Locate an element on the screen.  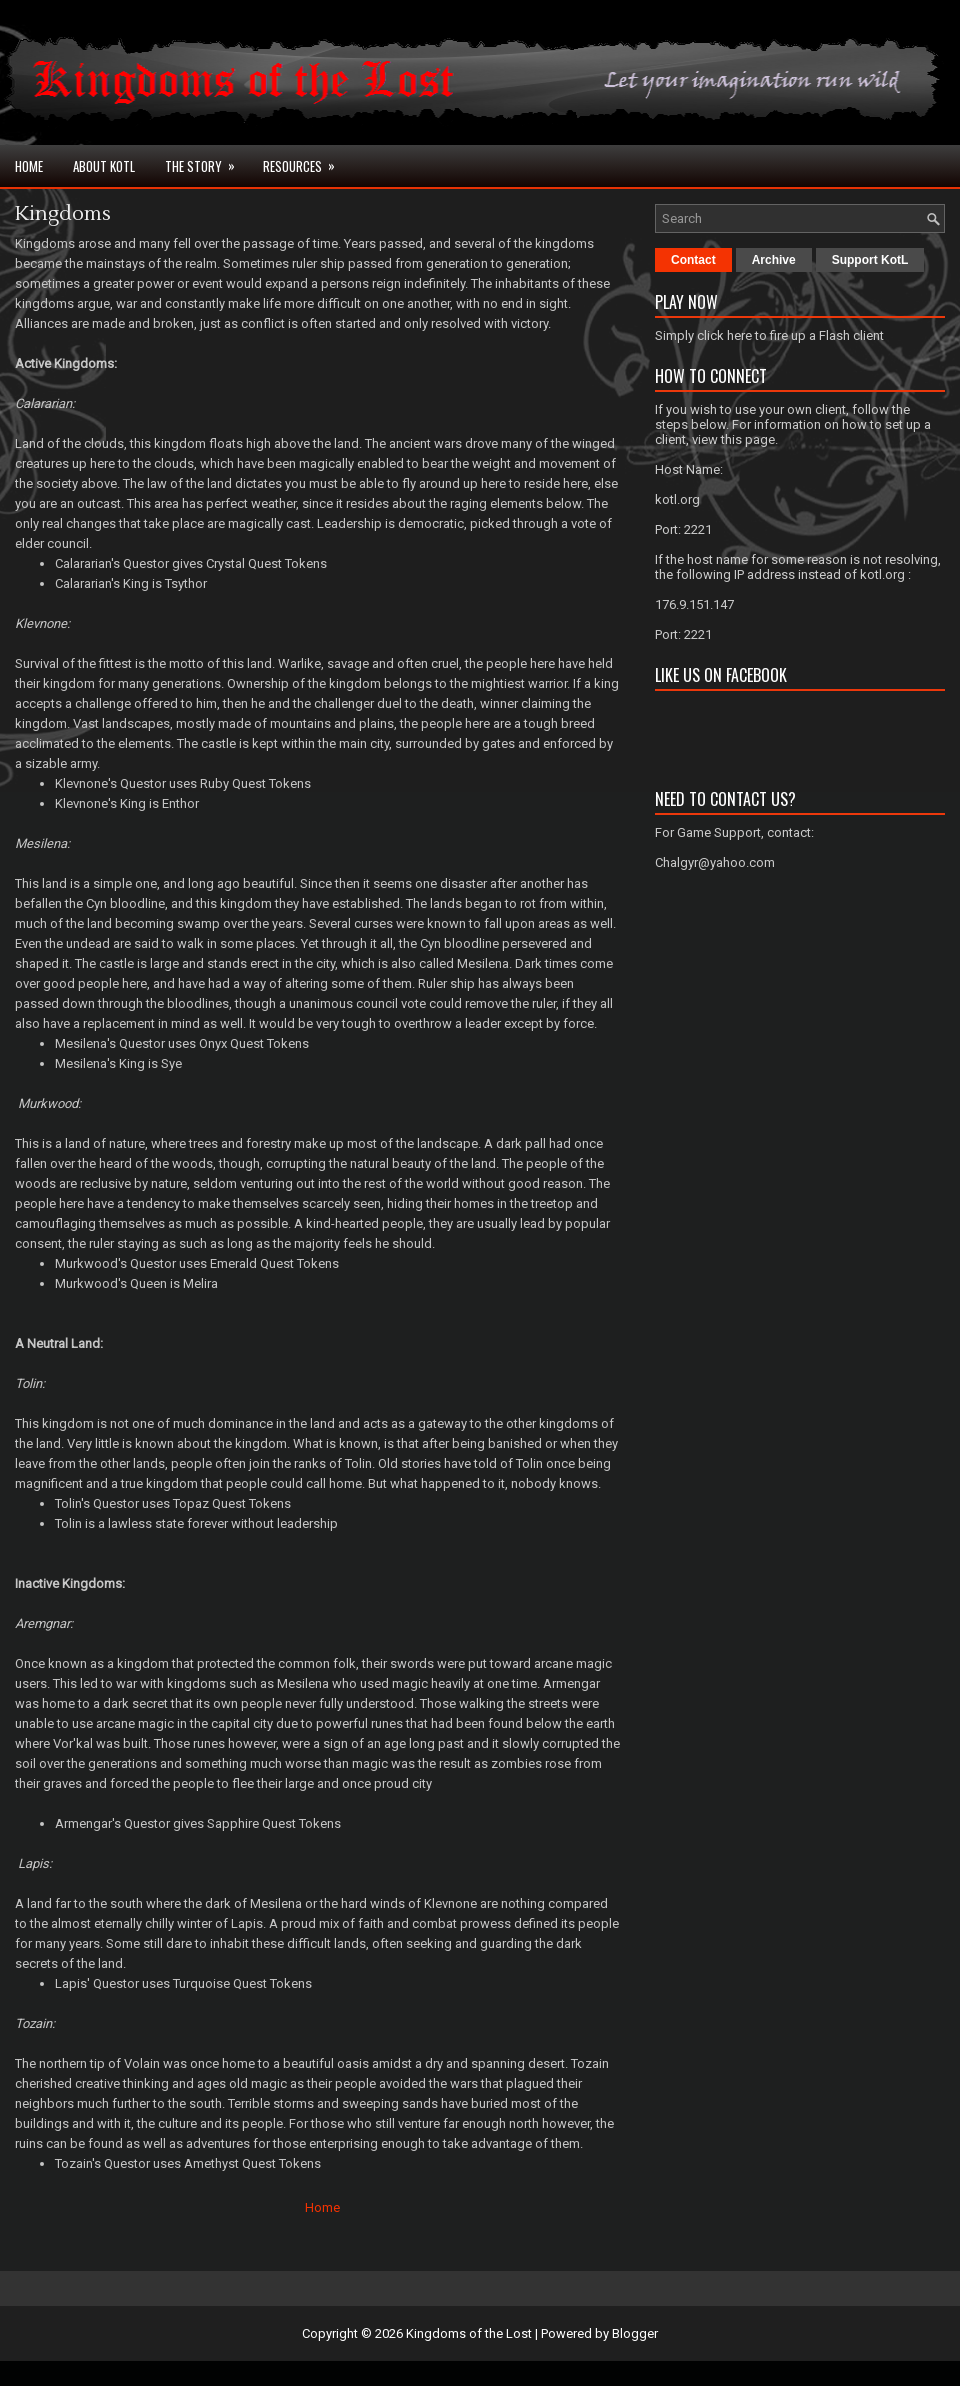
Simply click here to fire up a Flash client is located at coordinates (769, 335).